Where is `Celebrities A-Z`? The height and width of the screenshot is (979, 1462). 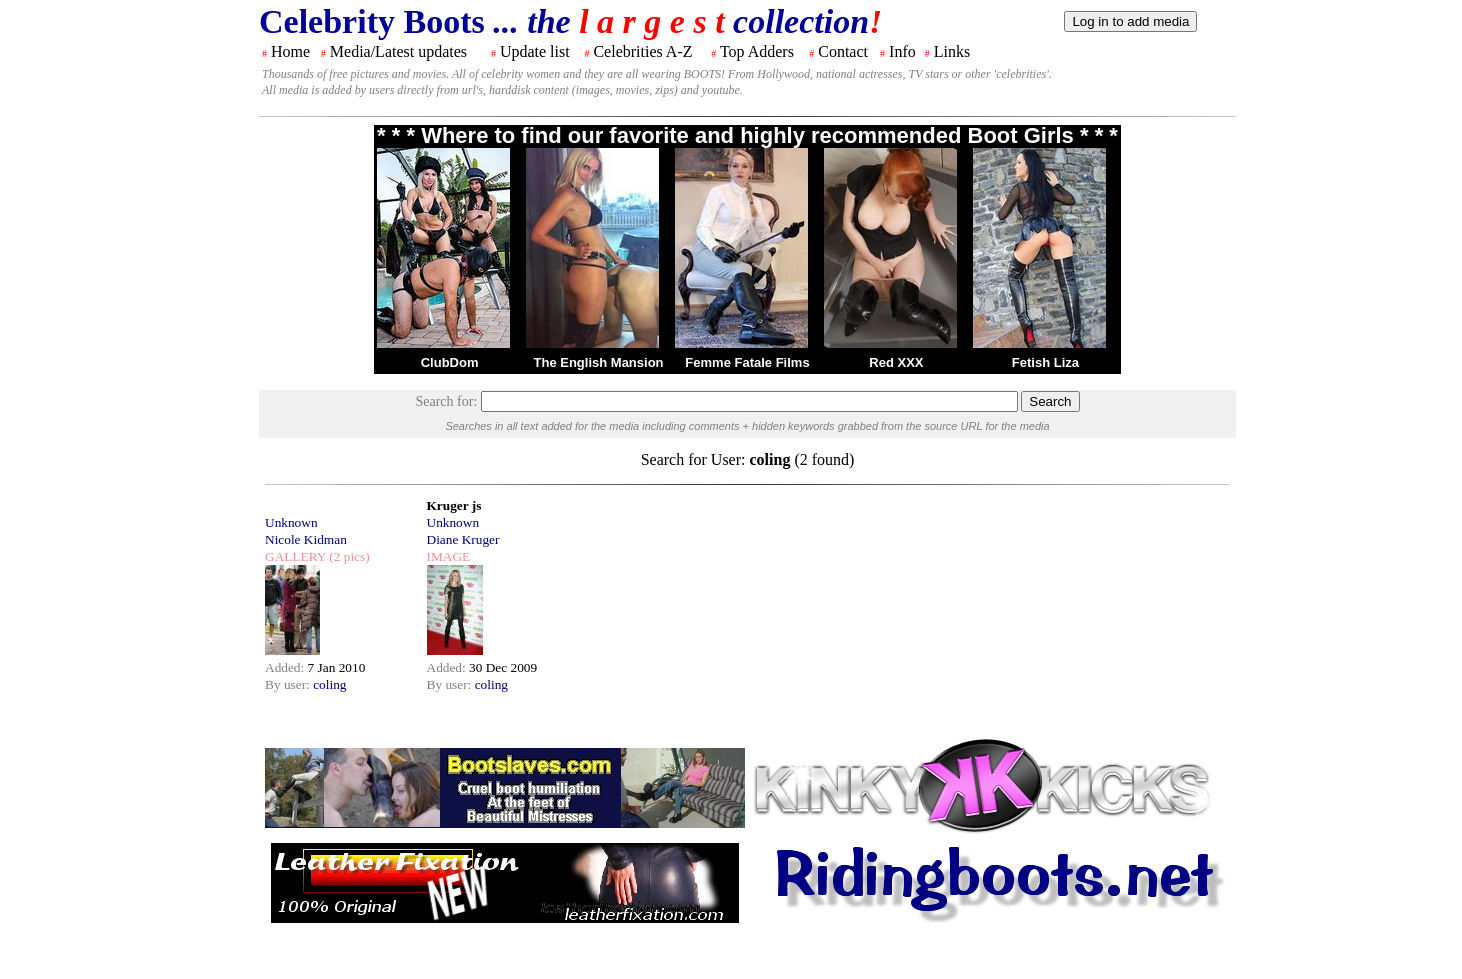
Celebrities A-Z is located at coordinates (642, 51).